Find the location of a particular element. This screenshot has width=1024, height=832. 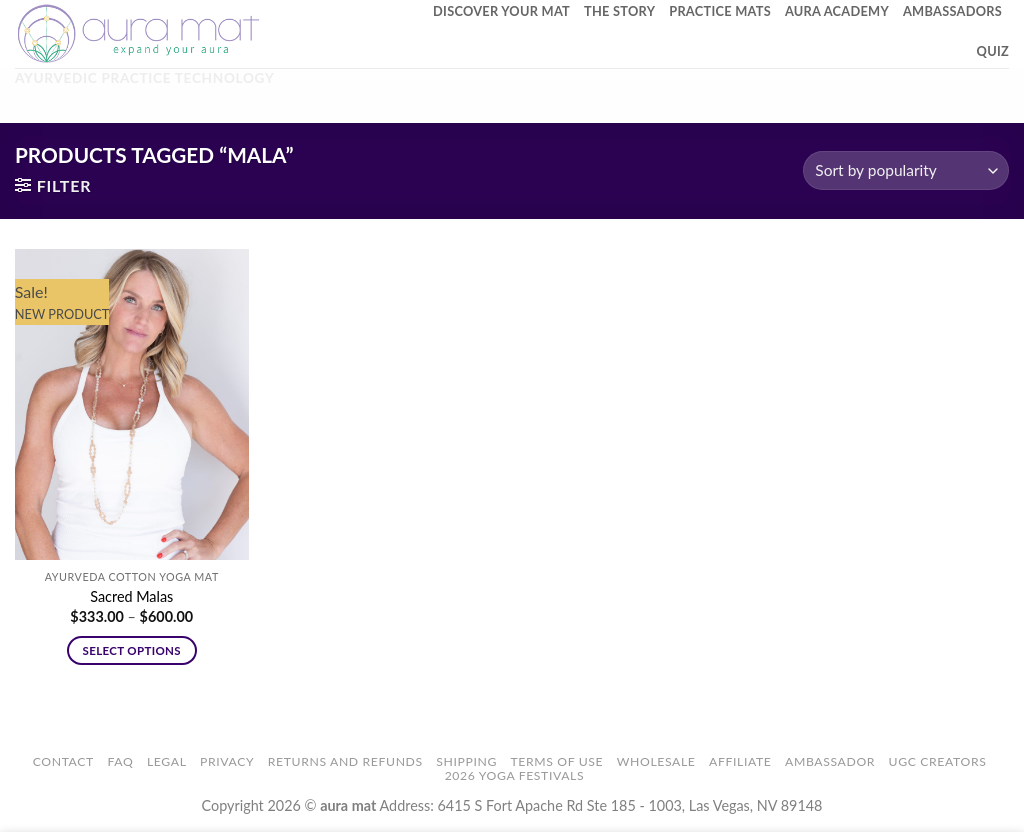

FAQ is located at coordinates (120, 761).